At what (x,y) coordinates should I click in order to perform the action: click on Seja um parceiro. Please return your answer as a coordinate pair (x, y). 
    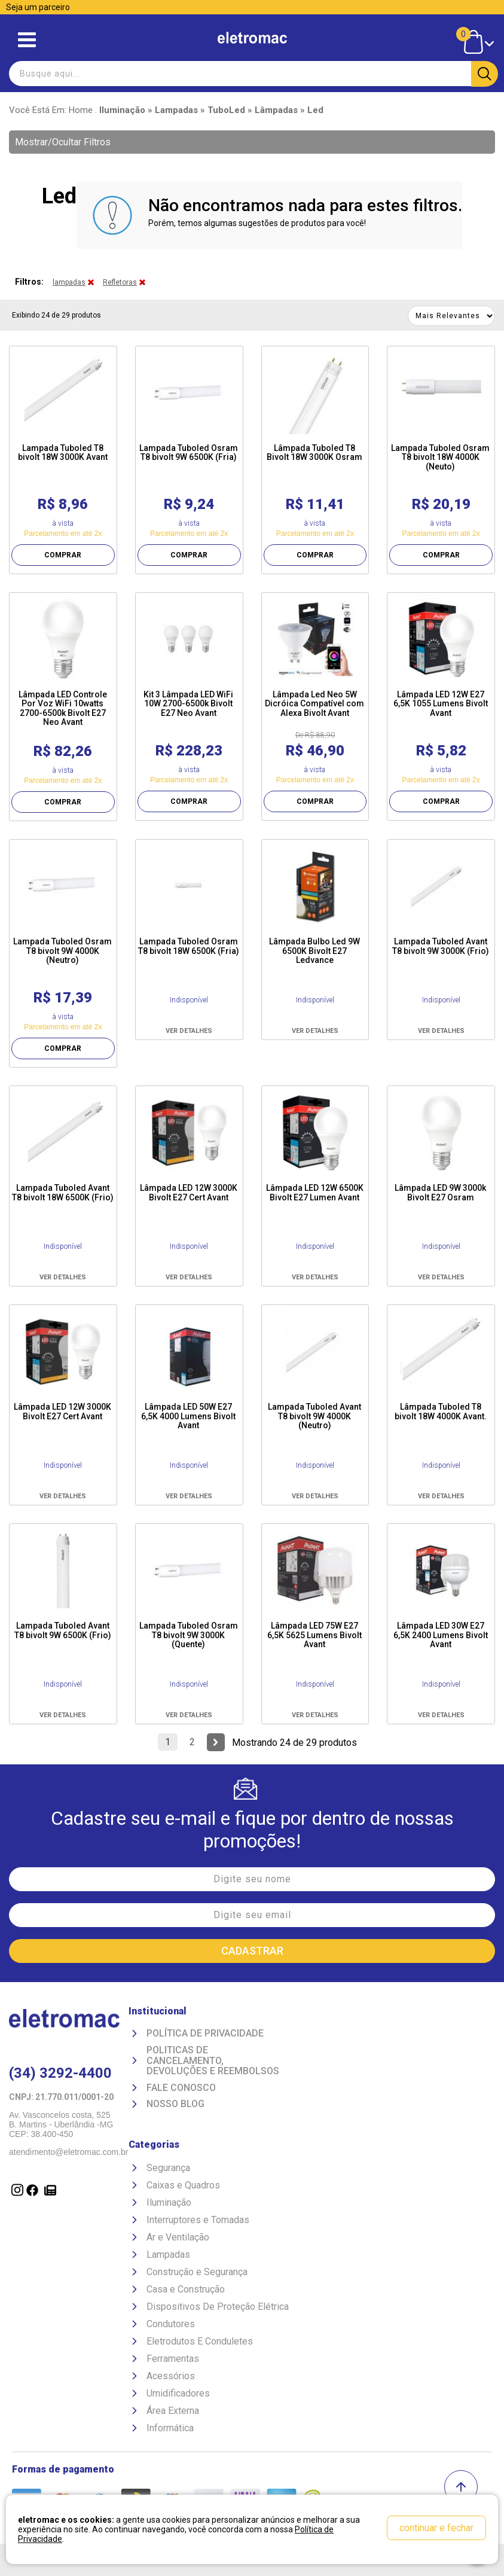
    Looking at the image, I should click on (38, 7).